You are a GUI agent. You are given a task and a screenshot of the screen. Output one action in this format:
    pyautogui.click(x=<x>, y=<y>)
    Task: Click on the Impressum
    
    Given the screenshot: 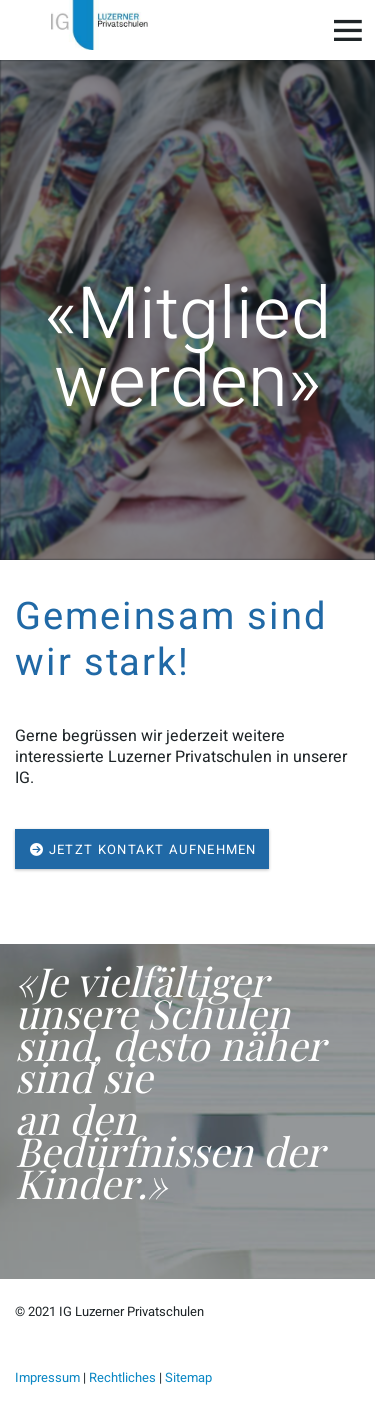 What is the action you would take?
    pyautogui.click(x=47, y=1377)
    